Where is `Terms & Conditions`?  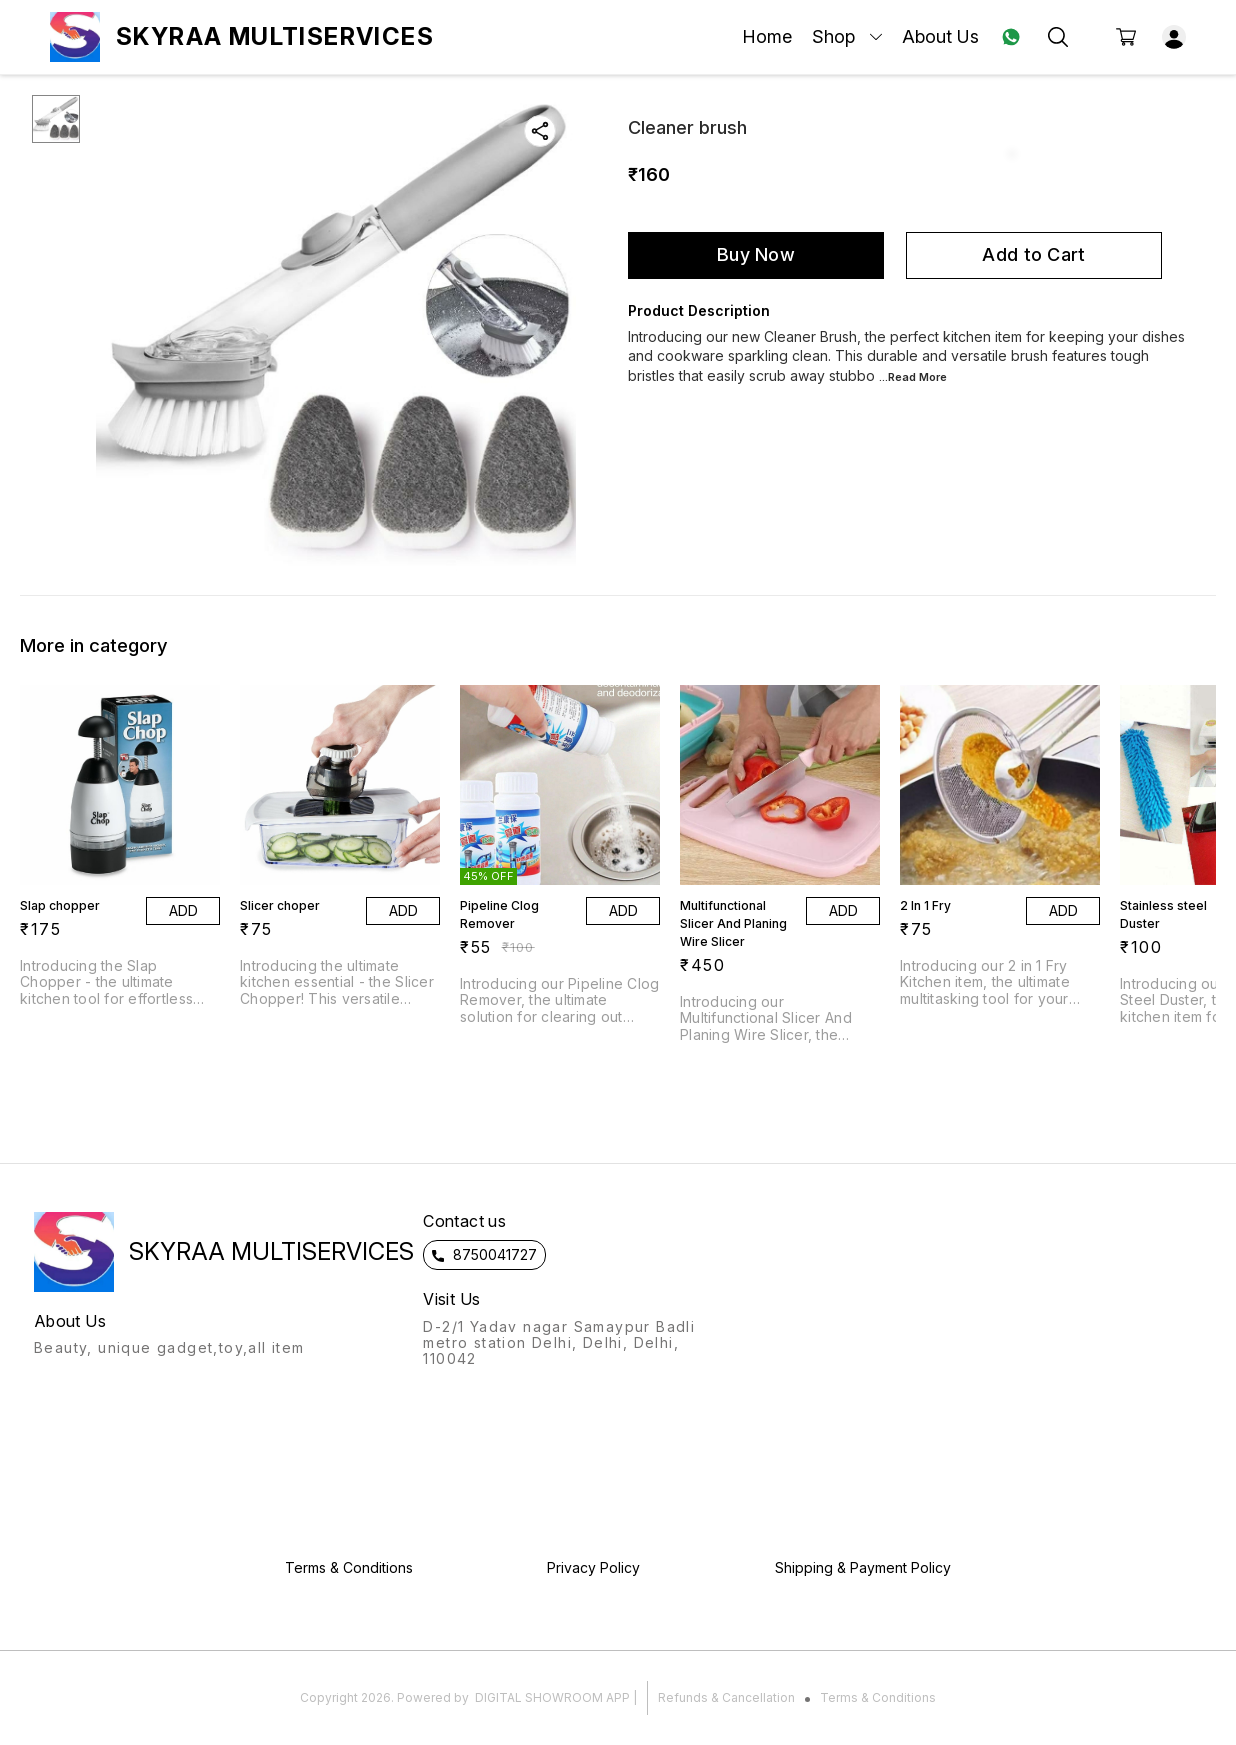
Terms & Conditions is located at coordinates (878, 1697).